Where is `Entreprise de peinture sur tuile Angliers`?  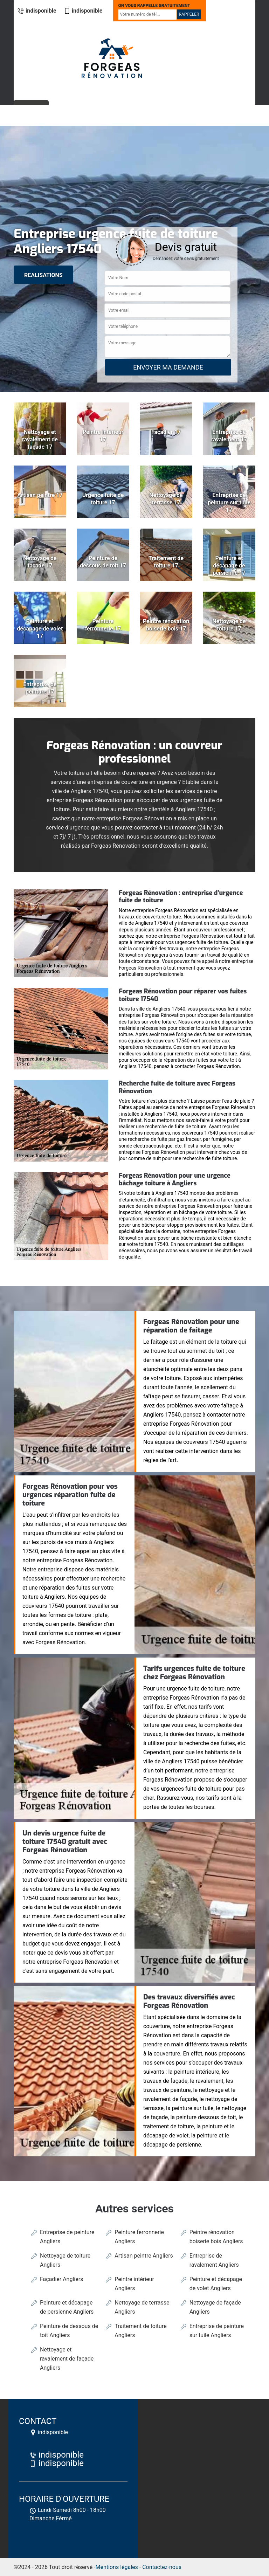 Entreprise de peinture sur tuile Angliers is located at coordinates (216, 2331).